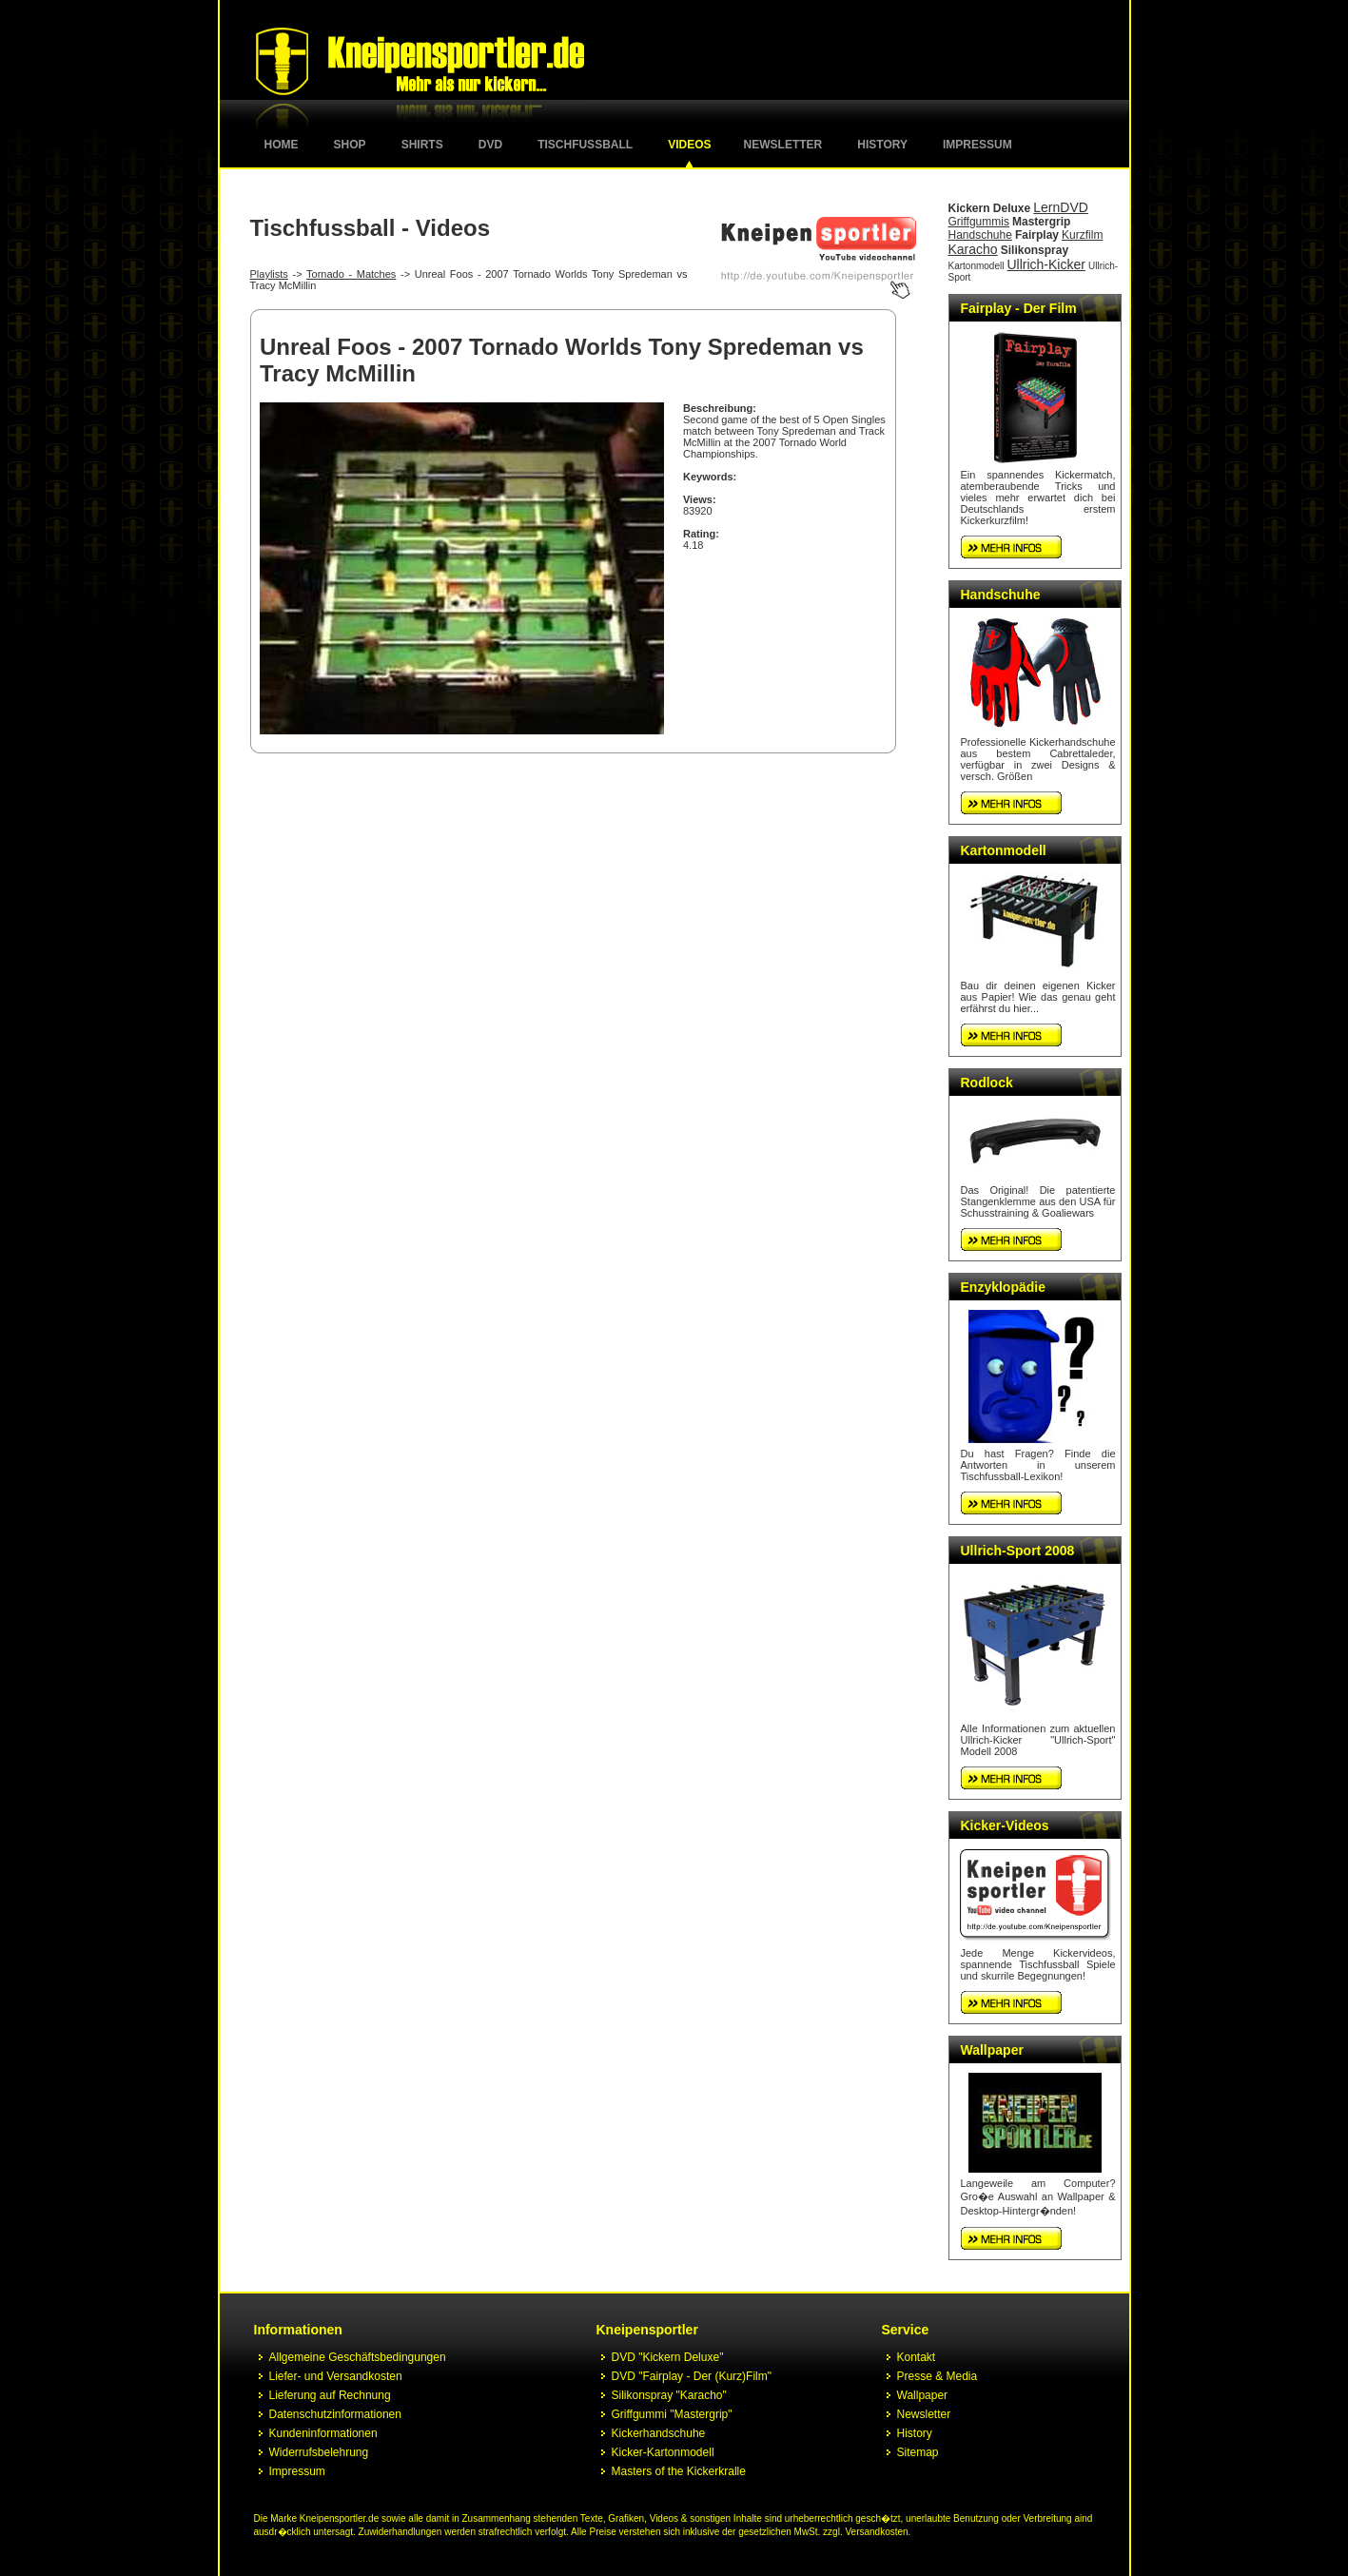 This screenshot has height=2576, width=1348. I want to click on Datenschutzinformationen, so click(335, 2414).